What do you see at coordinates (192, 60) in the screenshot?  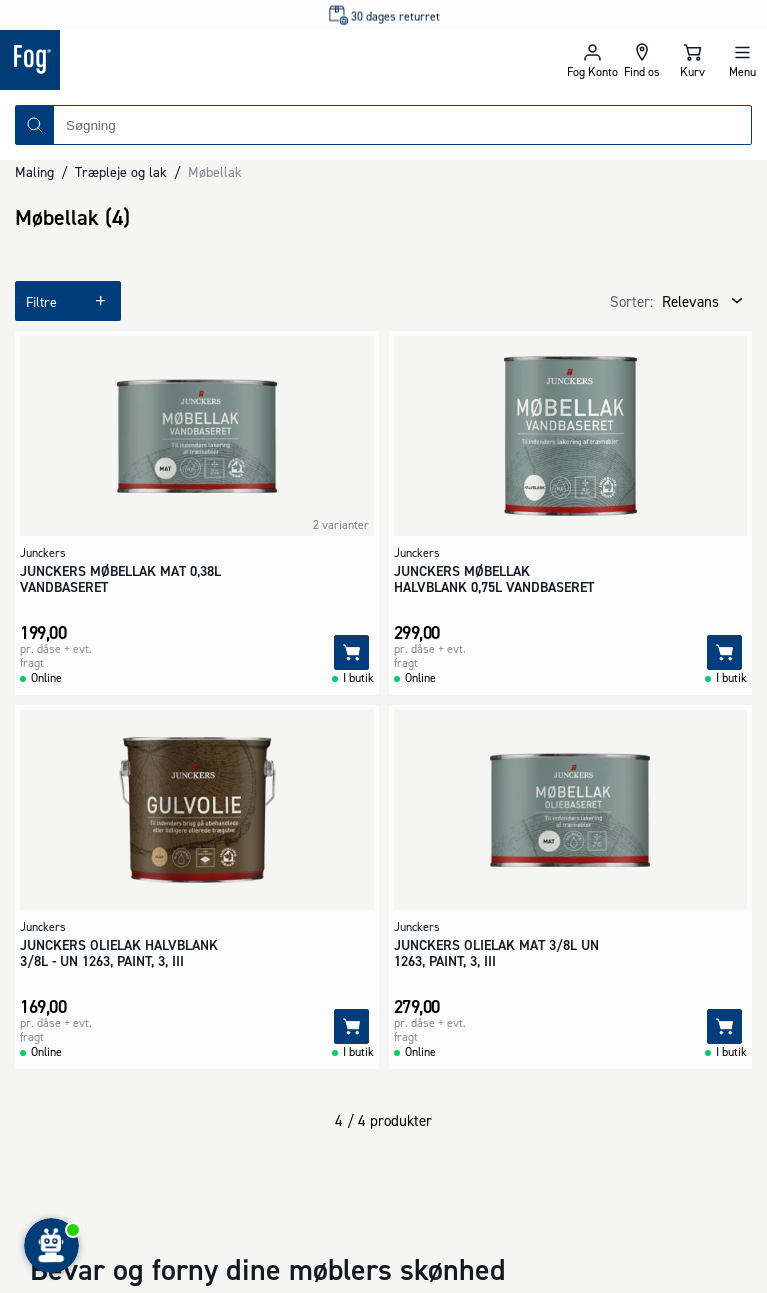 I see `[Logo - Frontpage]` at bounding box center [192, 60].